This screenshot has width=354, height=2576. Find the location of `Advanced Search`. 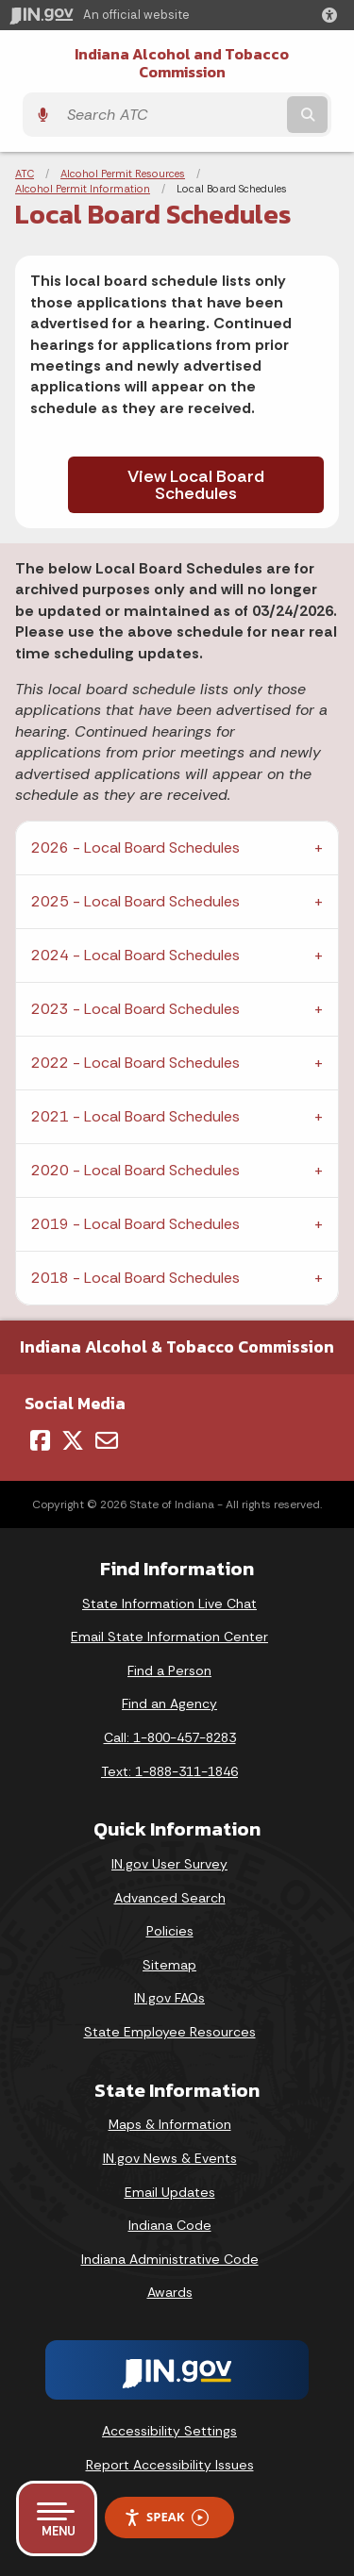

Advanced Search is located at coordinates (170, 1897).